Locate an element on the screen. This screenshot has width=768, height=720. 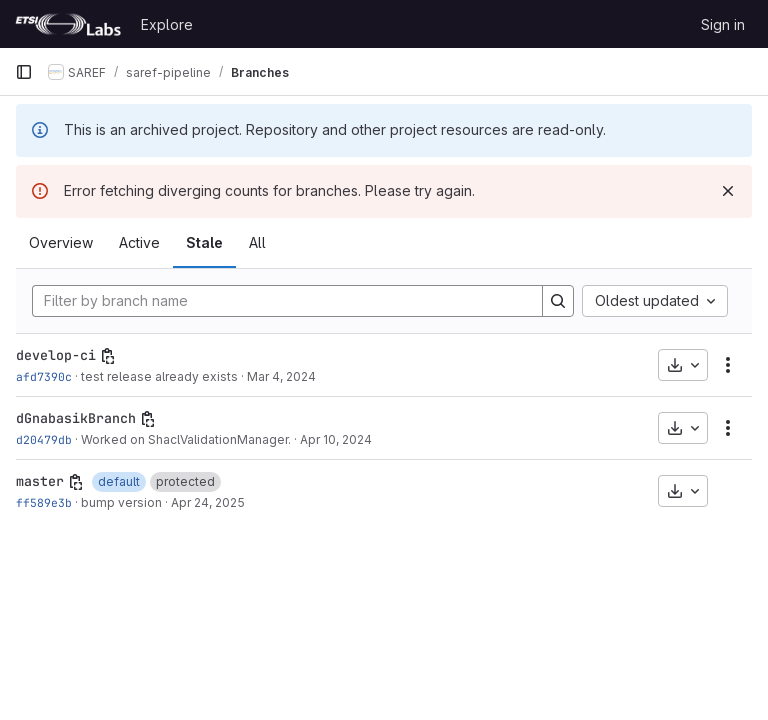
develop-ci is located at coordinates (56, 355).